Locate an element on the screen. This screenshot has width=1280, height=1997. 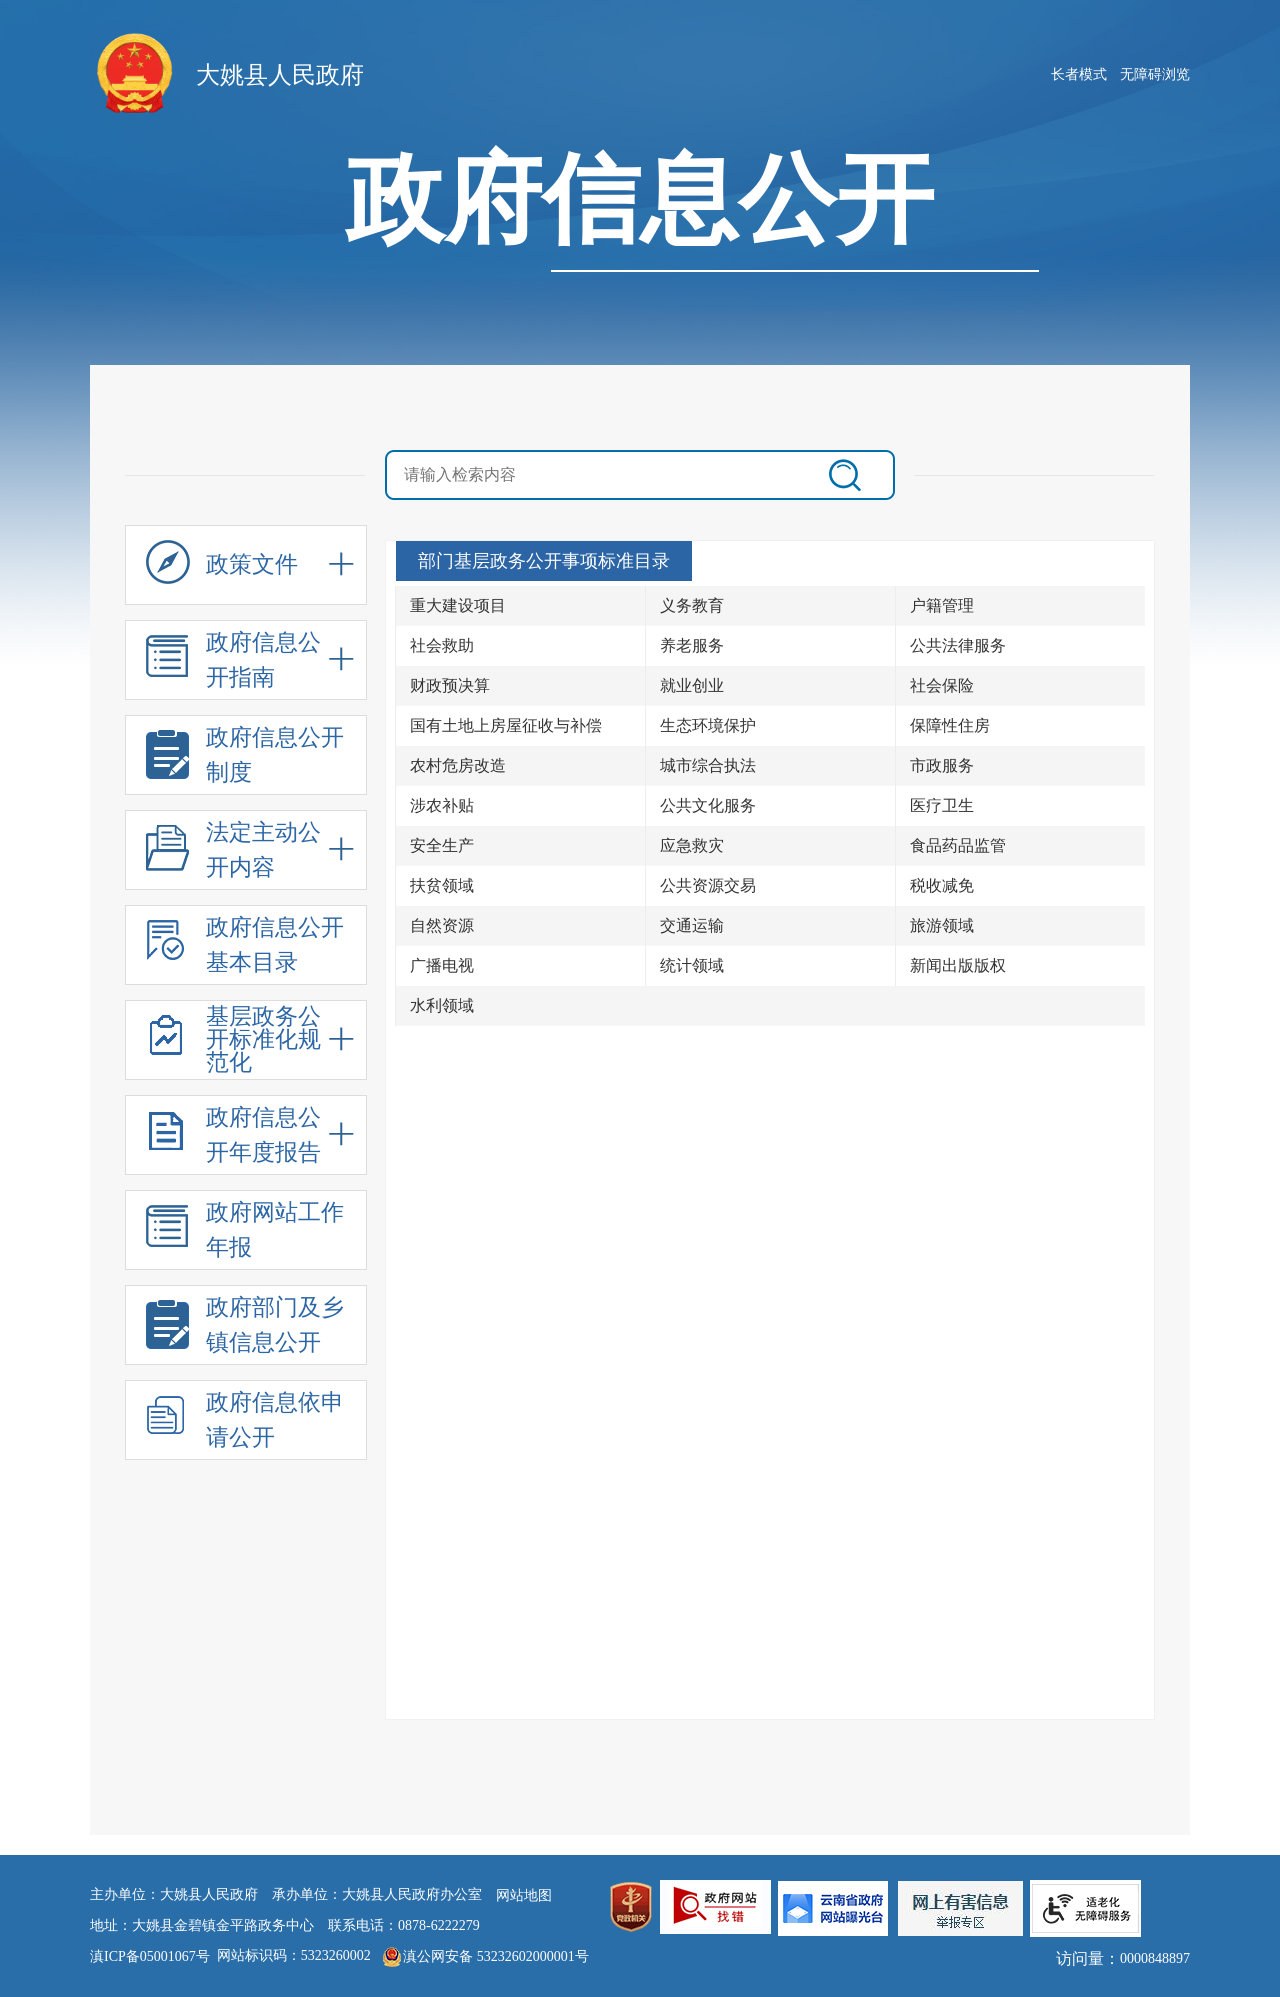
应急救灾 is located at coordinates (692, 845).